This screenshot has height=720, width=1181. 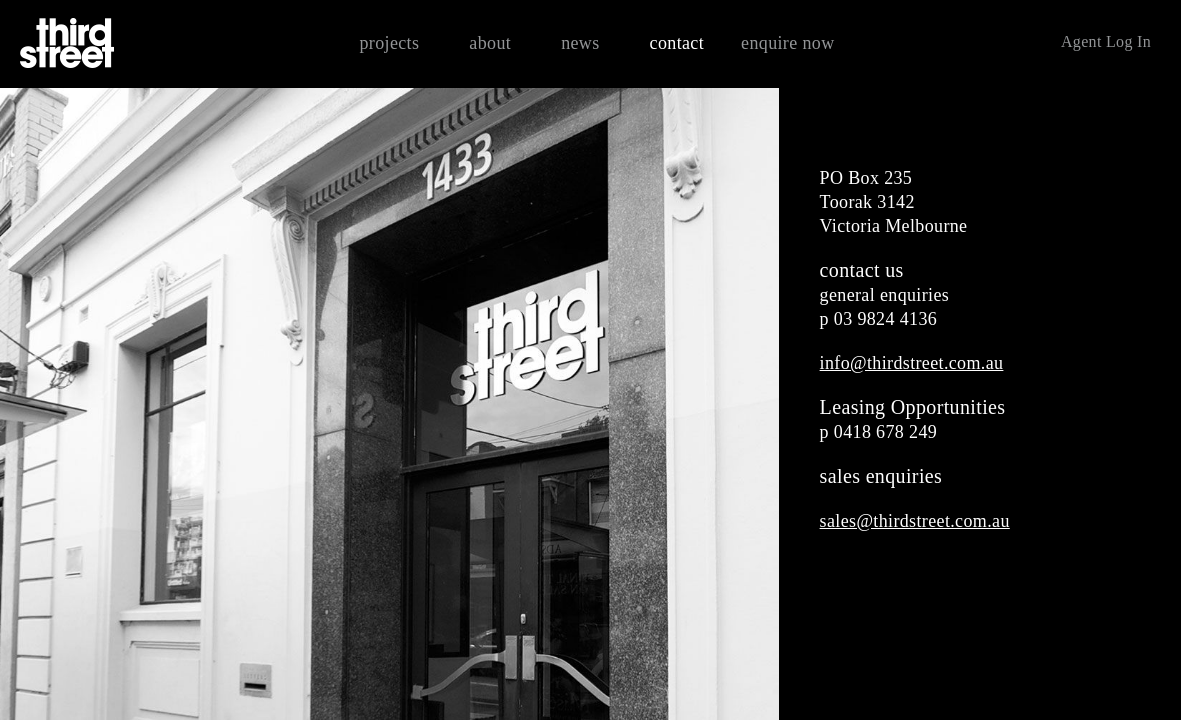 I want to click on info@thirdstreet.com.au, so click(x=912, y=363).